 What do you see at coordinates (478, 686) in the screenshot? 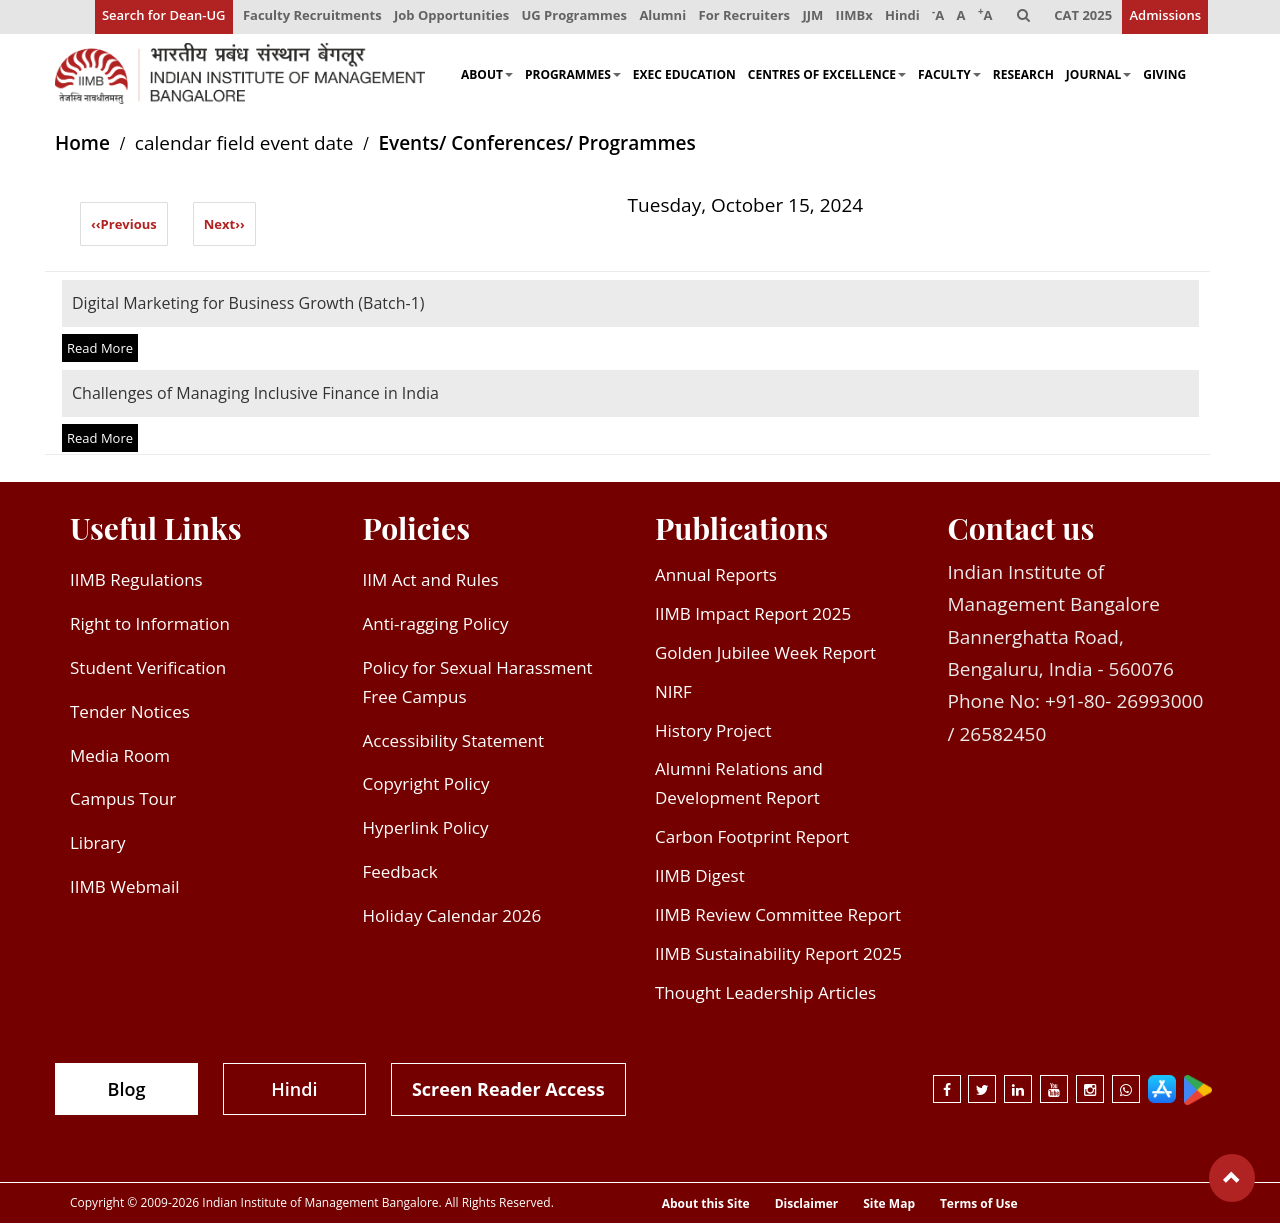
I see `Policy for Sexual Harassment Free Campus` at bounding box center [478, 686].